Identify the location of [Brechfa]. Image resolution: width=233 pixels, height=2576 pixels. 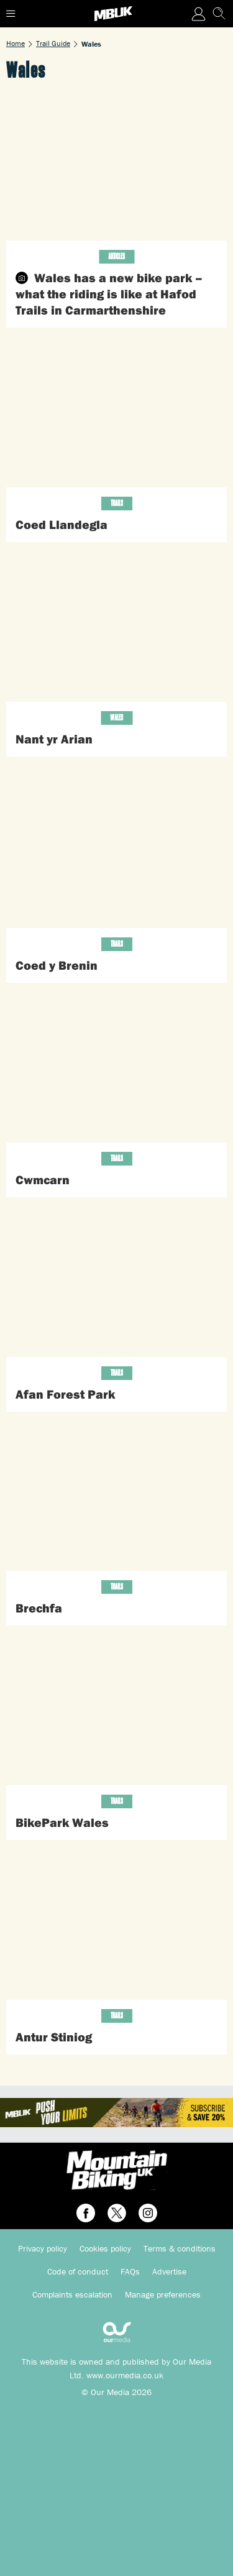
(116, 1497).